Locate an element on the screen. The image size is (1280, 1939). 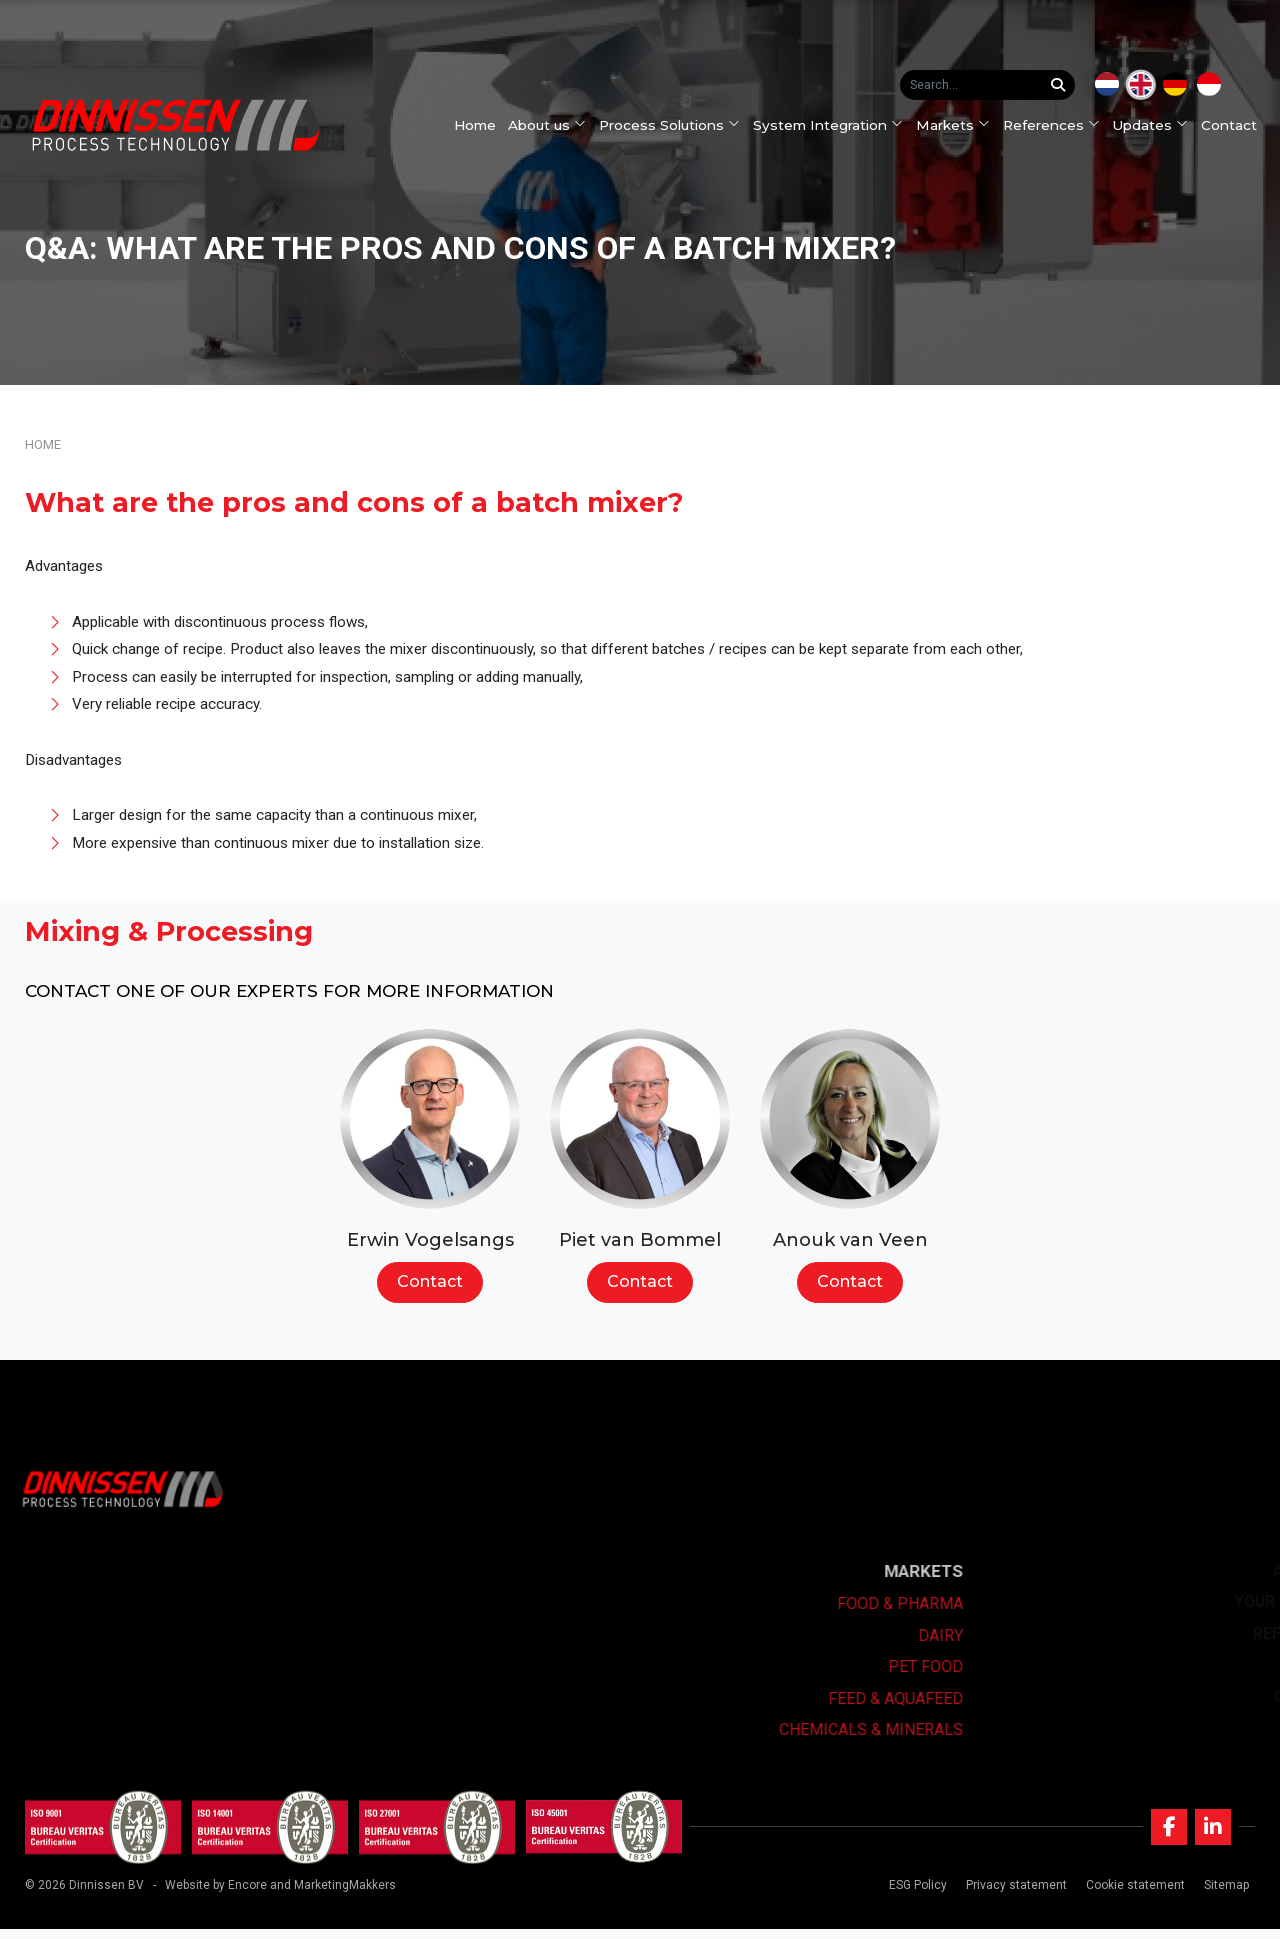
Cookie statement is located at coordinates (1131, 1895).